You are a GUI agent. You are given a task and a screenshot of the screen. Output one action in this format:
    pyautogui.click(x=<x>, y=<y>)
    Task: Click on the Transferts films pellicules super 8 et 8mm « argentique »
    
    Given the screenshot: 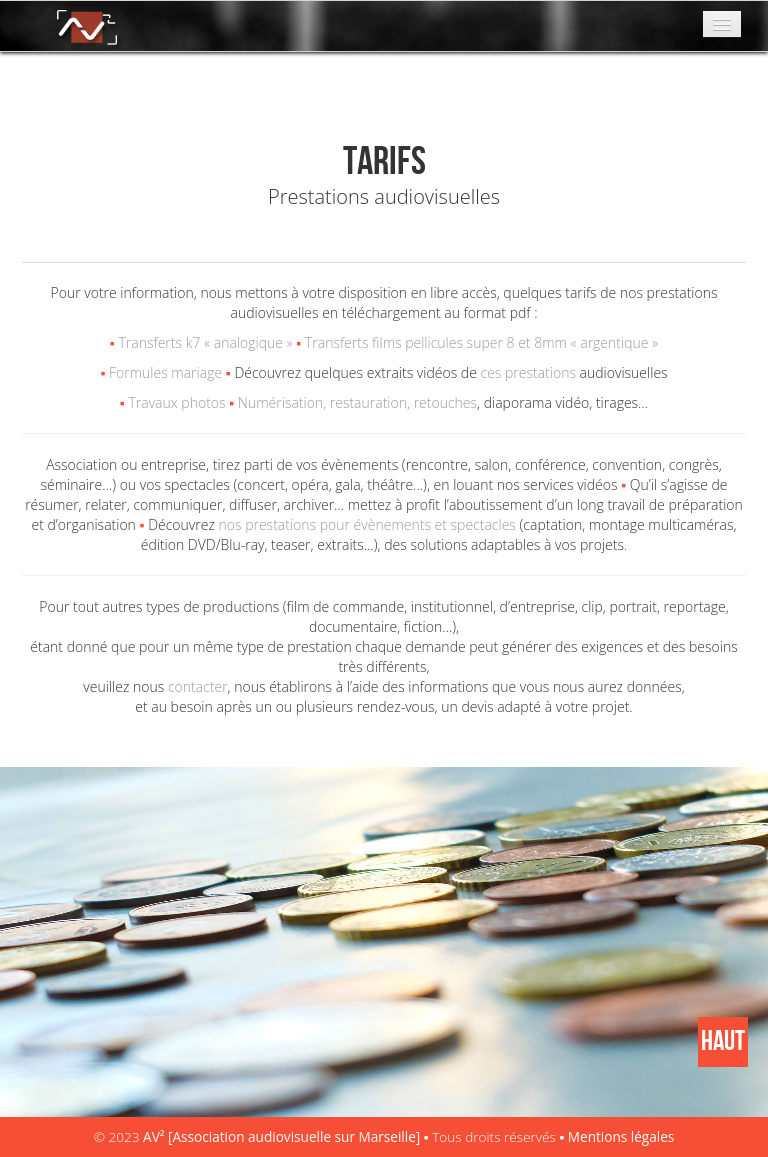 What is the action you would take?
    pyautogui.click(x=481, y=342)
    